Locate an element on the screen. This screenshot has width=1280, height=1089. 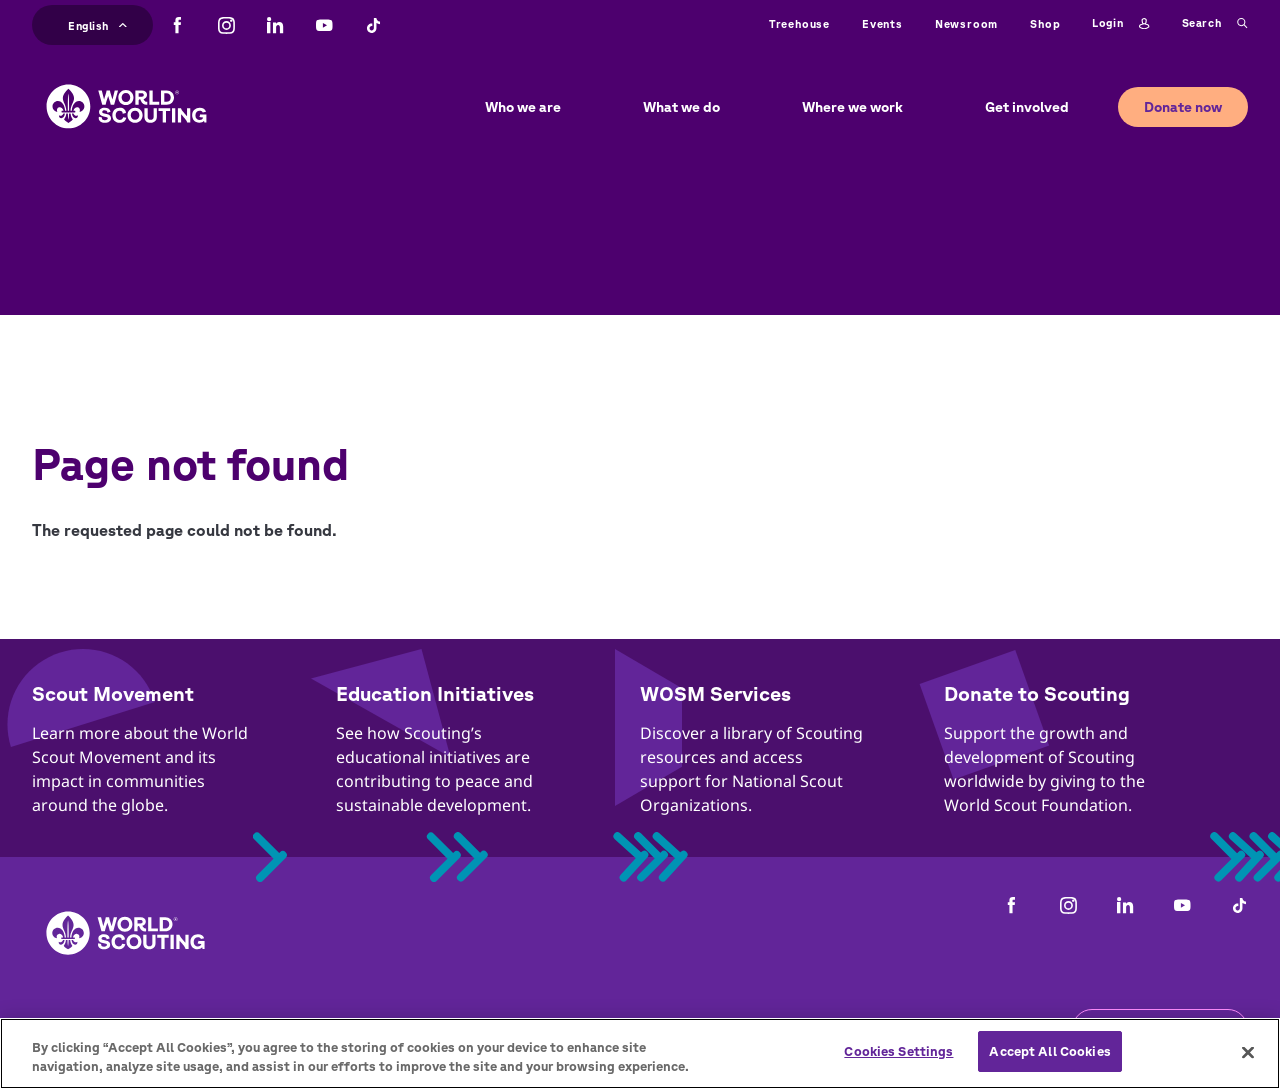
What we do [button] is located at coordinates (681, 107).